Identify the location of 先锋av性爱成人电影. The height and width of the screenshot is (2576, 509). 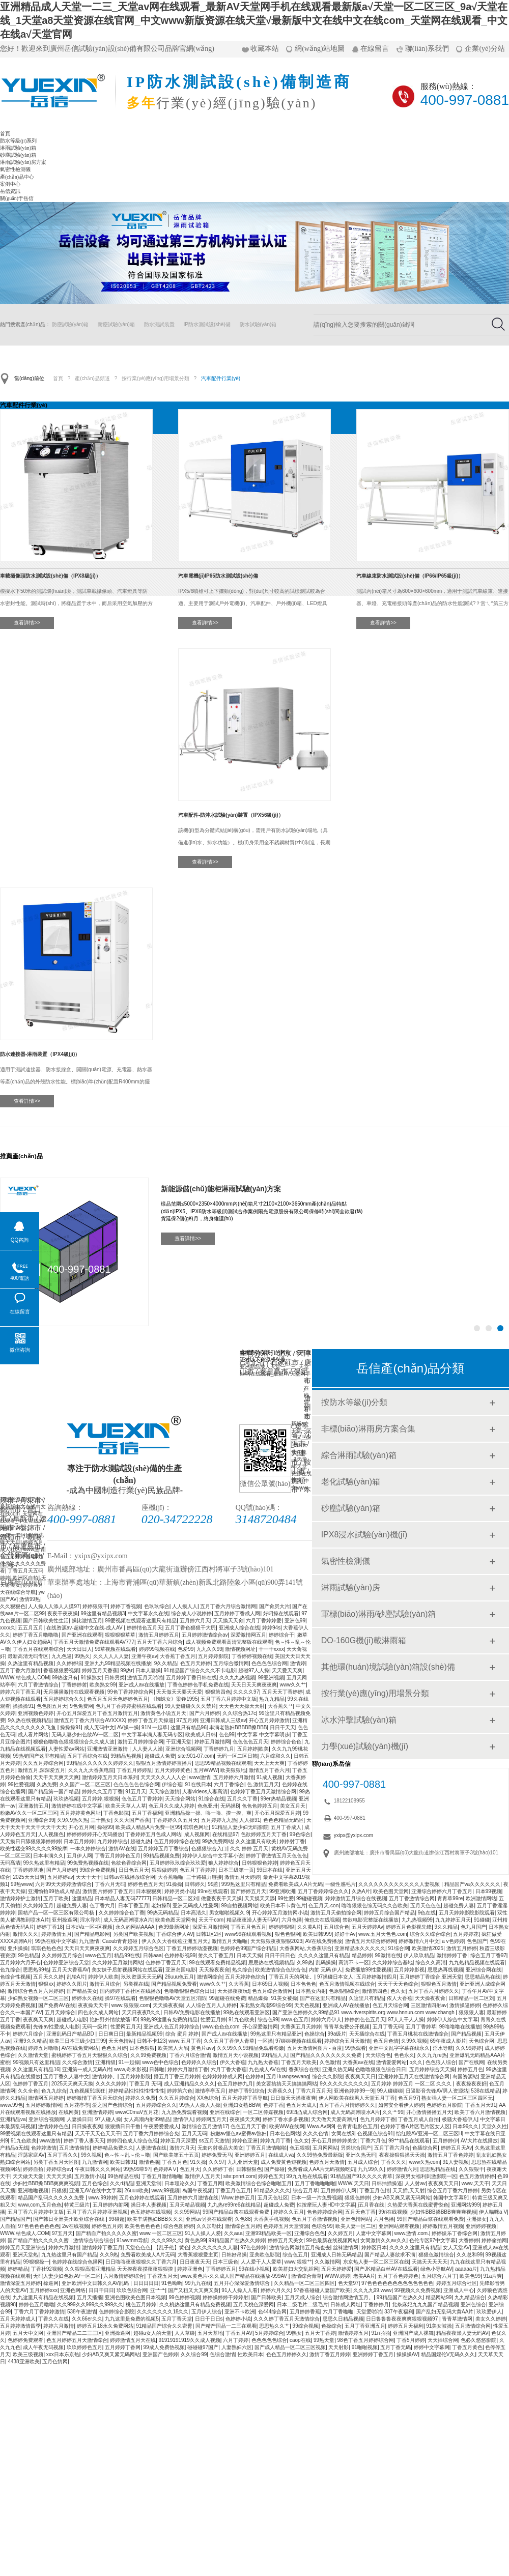
(56, 2026).